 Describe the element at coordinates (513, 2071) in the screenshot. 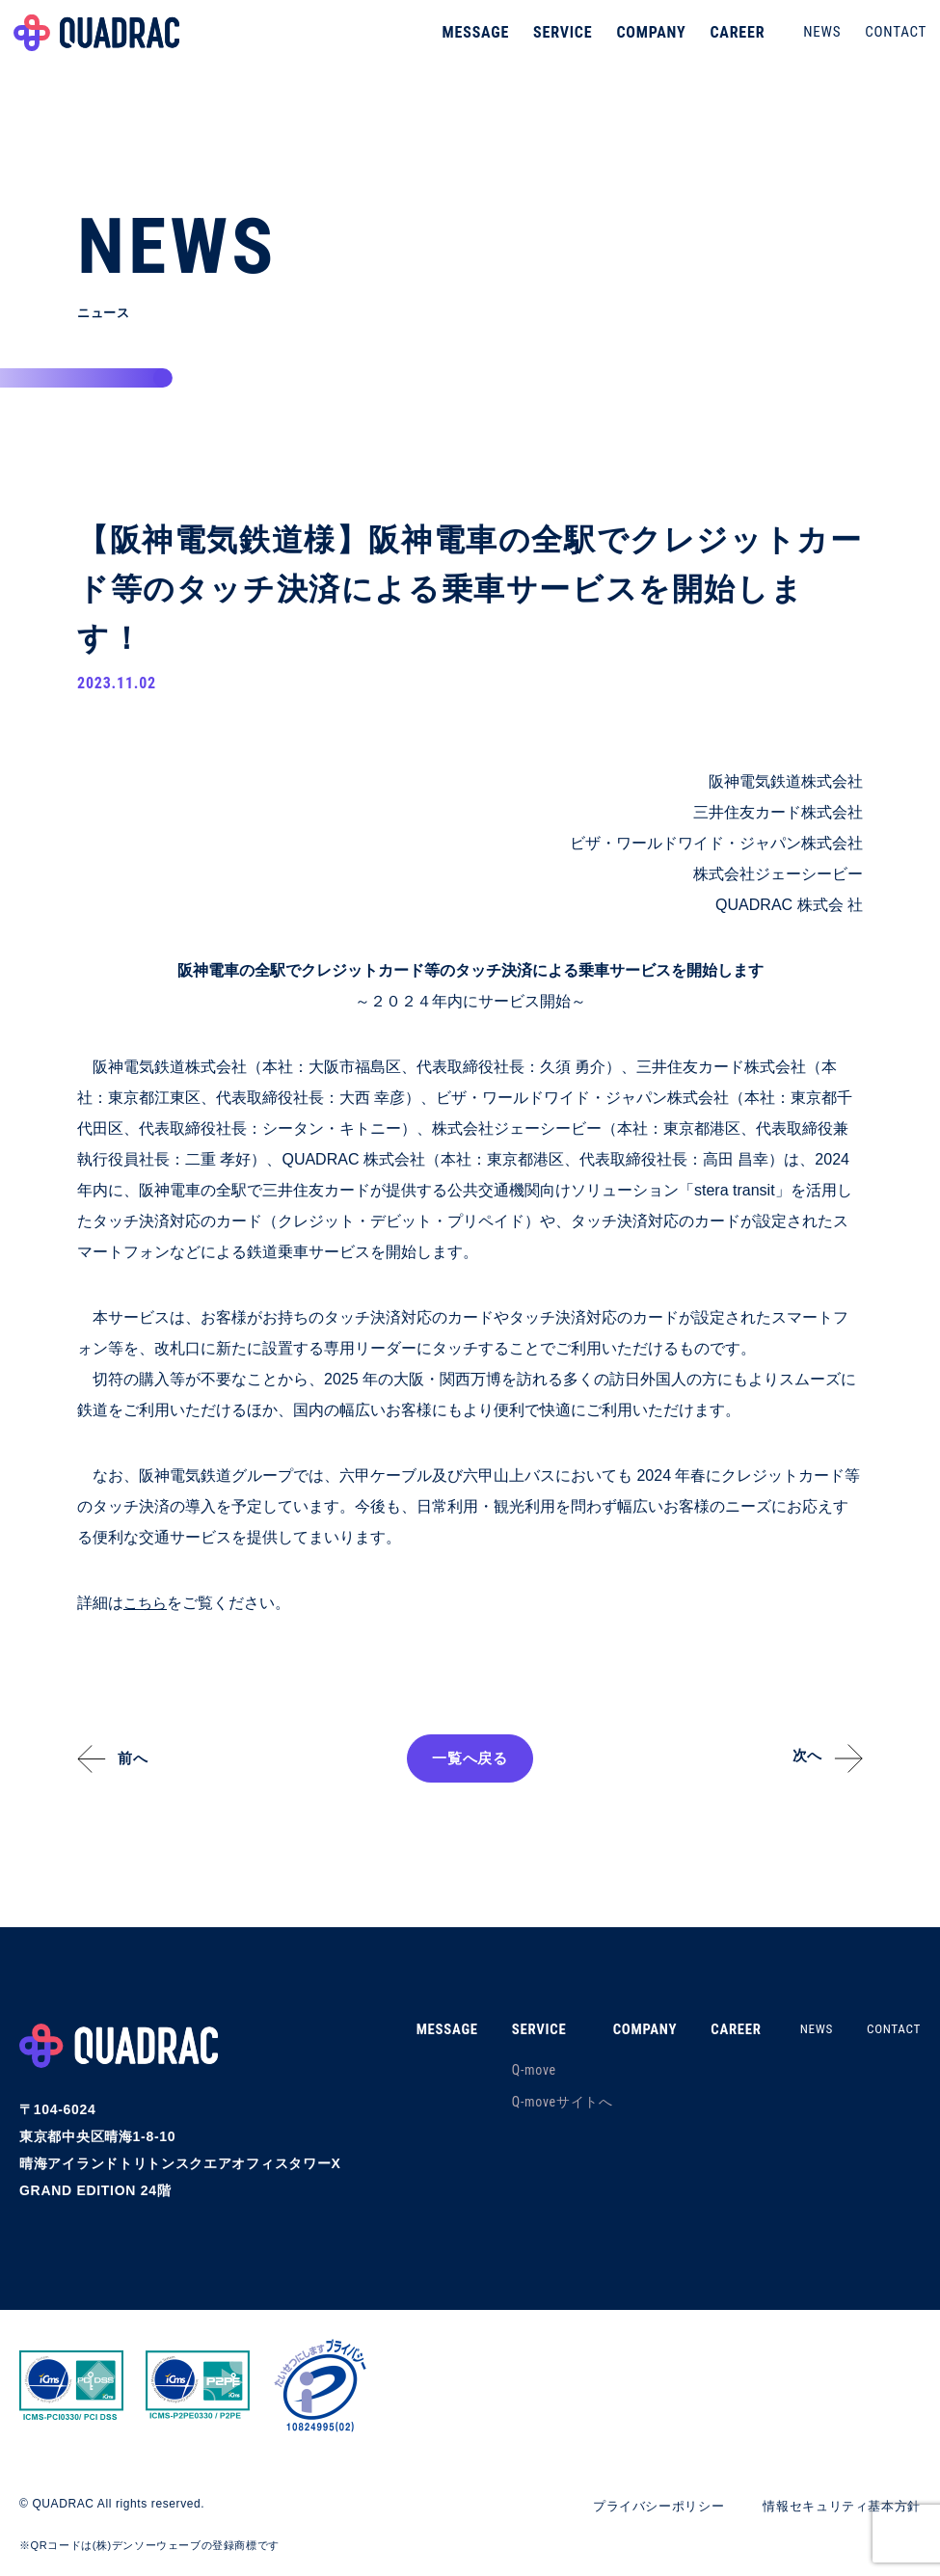

I see `Q-move` at that location.